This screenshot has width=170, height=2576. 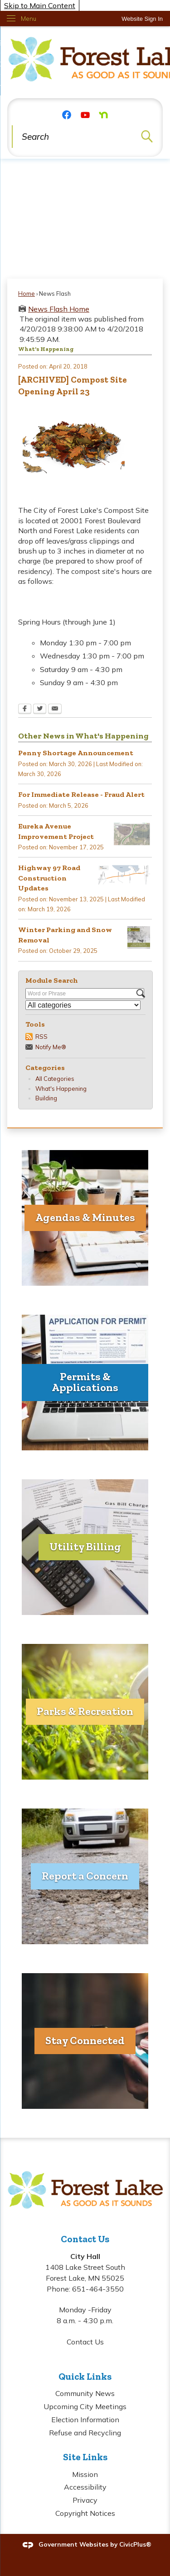 What do you see at coordinates (147, 136) in the screenshot?
I see `[button]` at bounding box center [147, 136].